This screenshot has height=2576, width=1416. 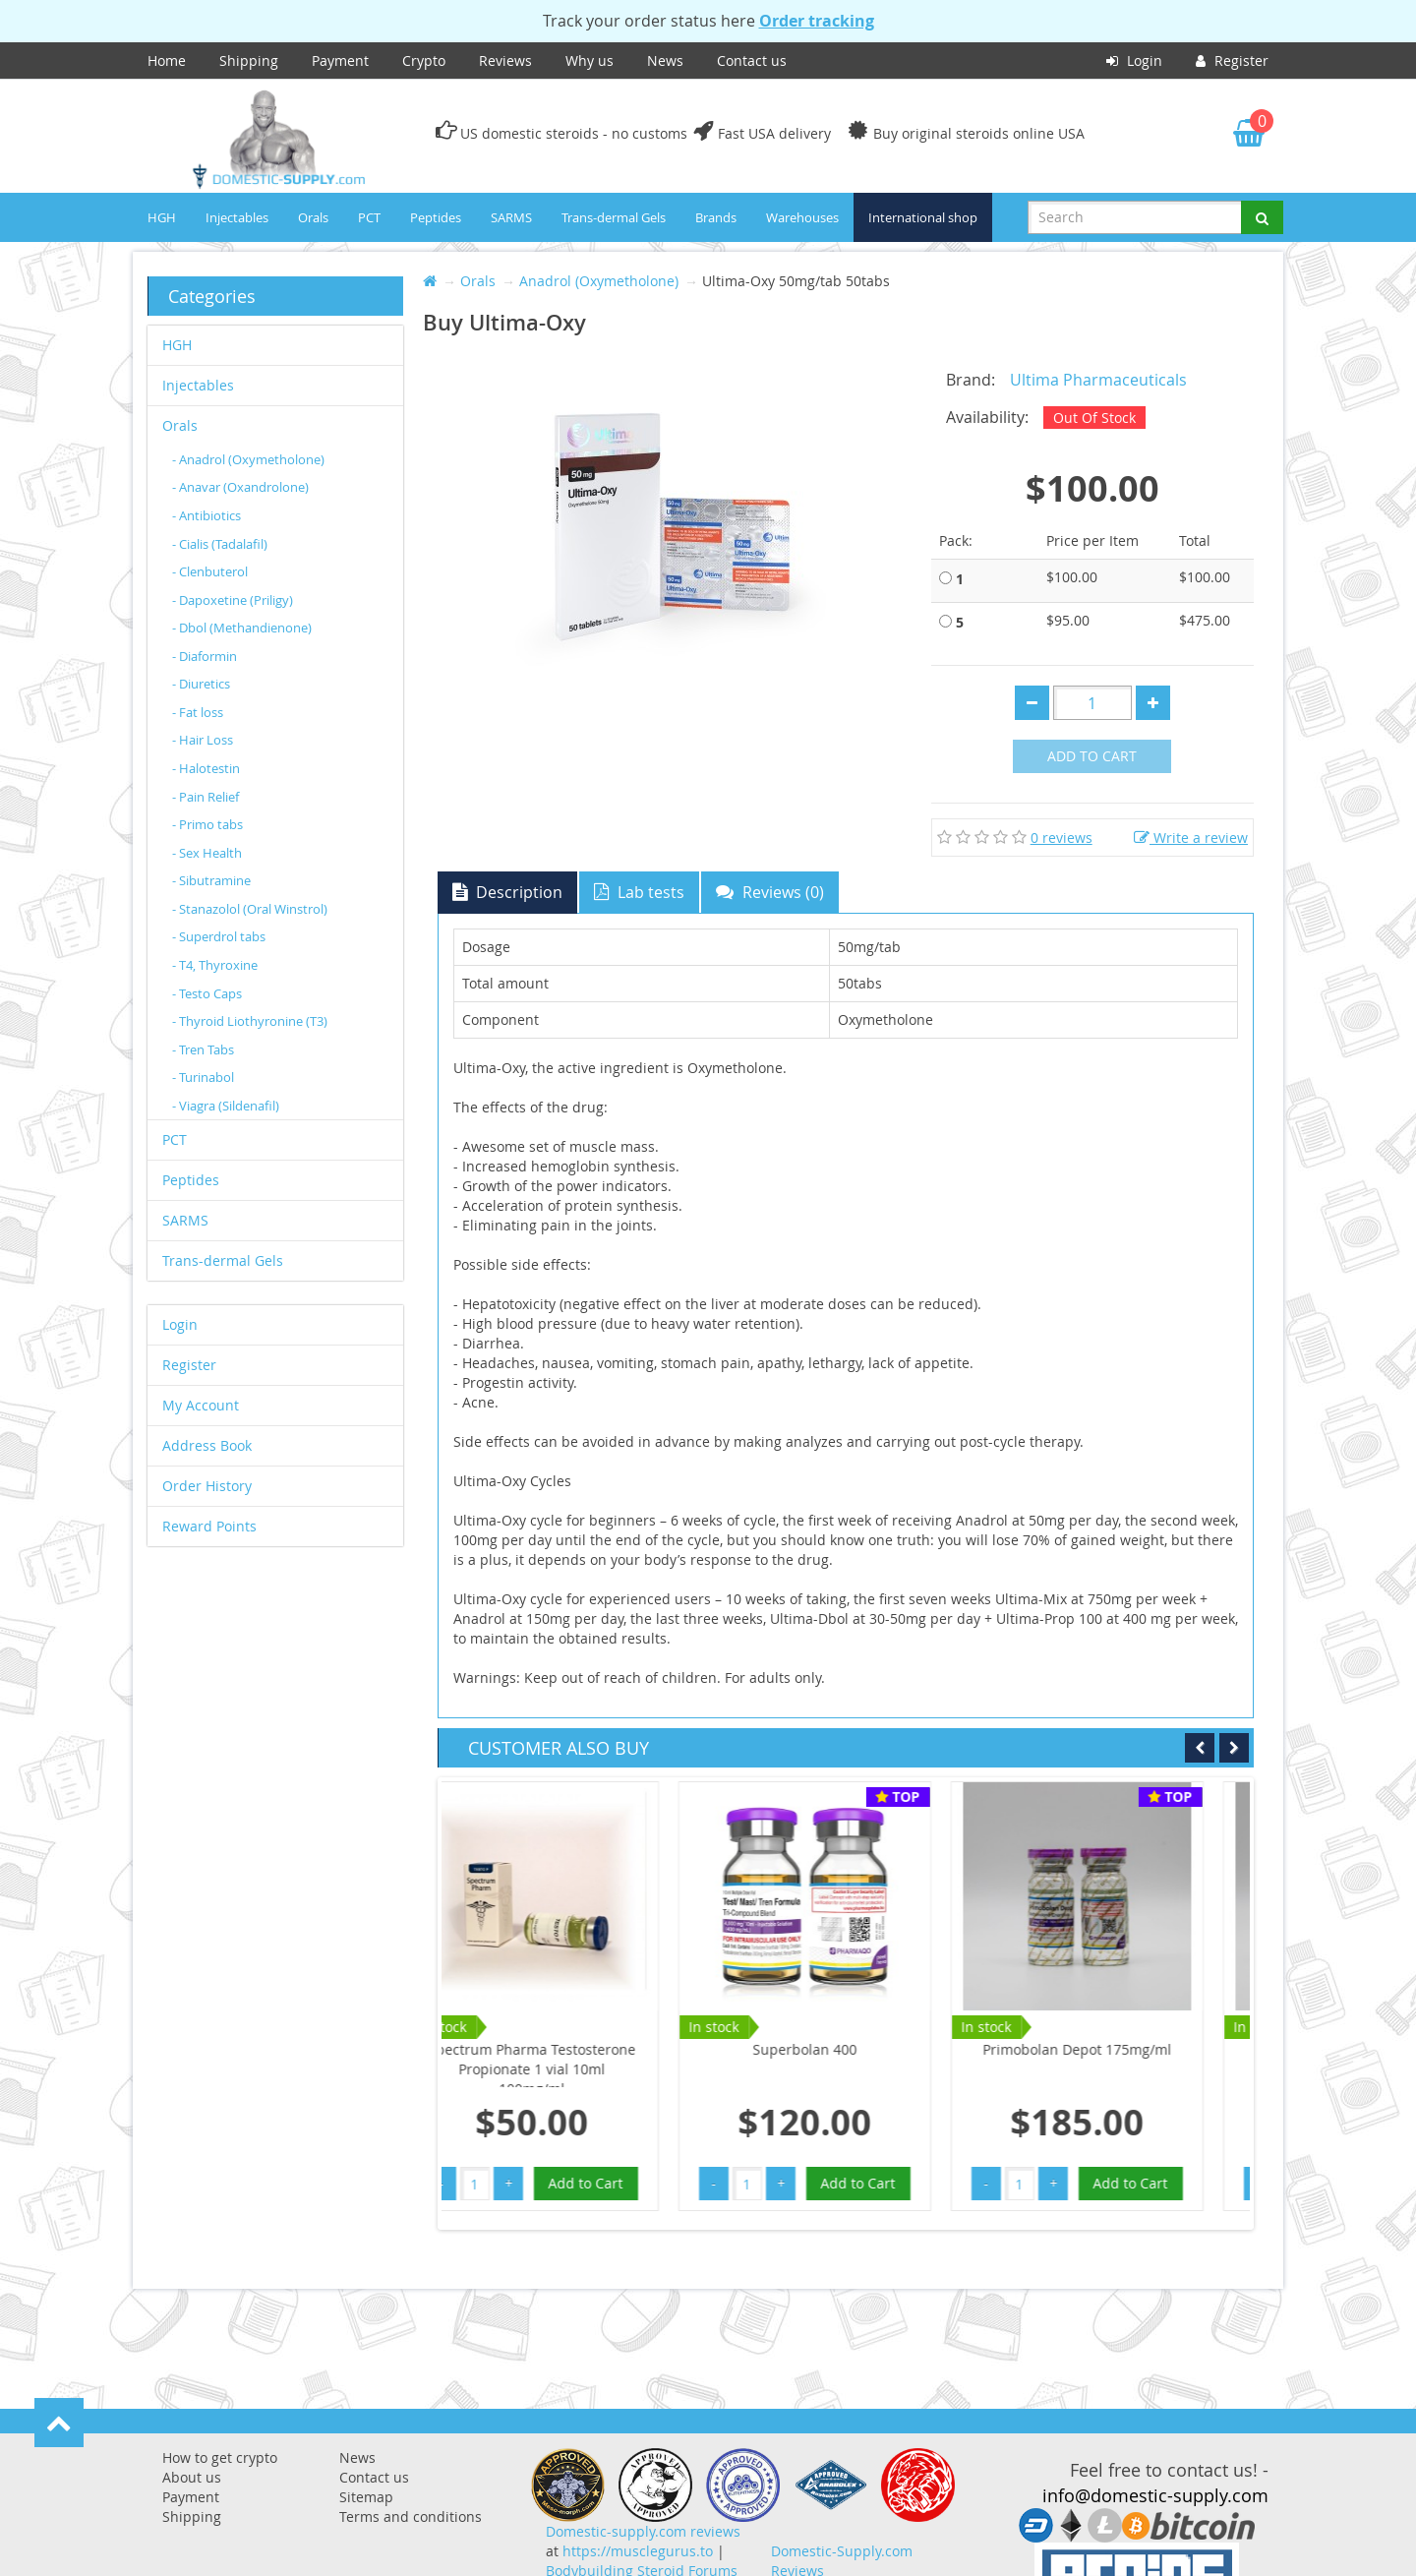 What do you see at coordinates (248, 459) in the screenshot?
I see `- Anadrol (Oxymetholone)` at bounding box center [248, 459].